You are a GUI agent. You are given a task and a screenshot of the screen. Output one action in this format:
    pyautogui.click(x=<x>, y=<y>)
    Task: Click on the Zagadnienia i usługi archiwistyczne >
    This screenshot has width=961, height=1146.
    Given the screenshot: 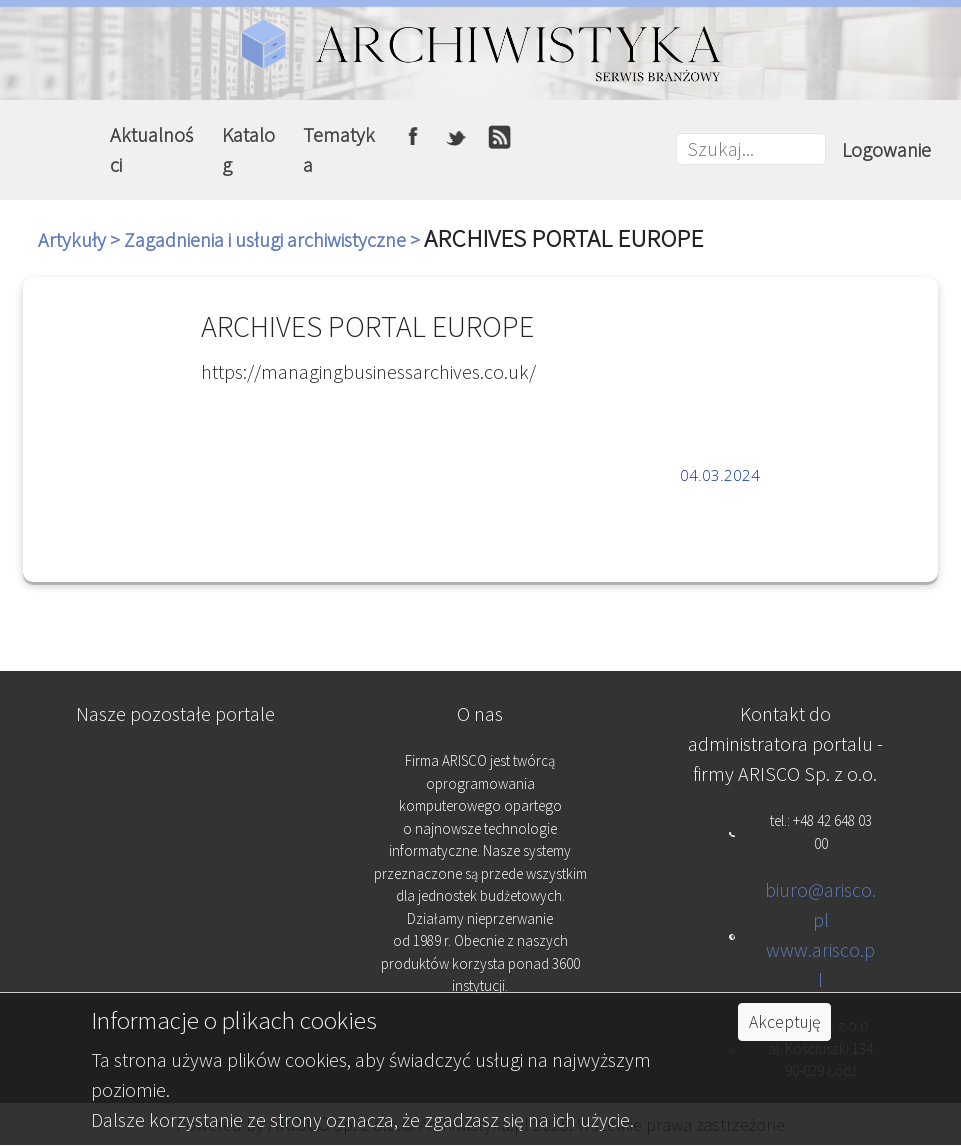 What is the action you would take?
    pyautogui.click(x=274, y=239)
    